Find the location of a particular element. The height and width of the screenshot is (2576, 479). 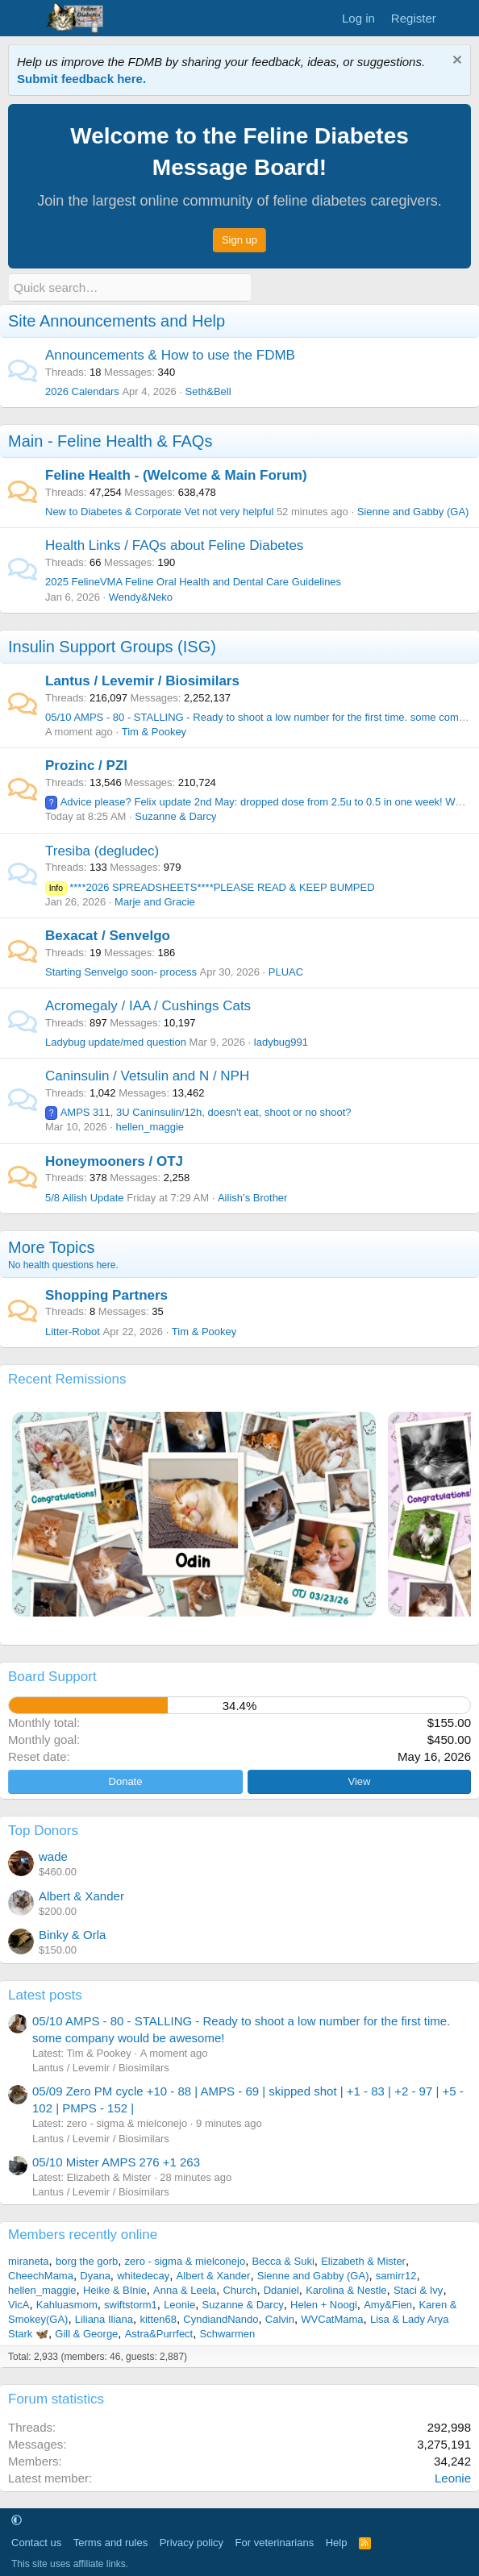

ladybug991 is located at coordinates (281, 1042).